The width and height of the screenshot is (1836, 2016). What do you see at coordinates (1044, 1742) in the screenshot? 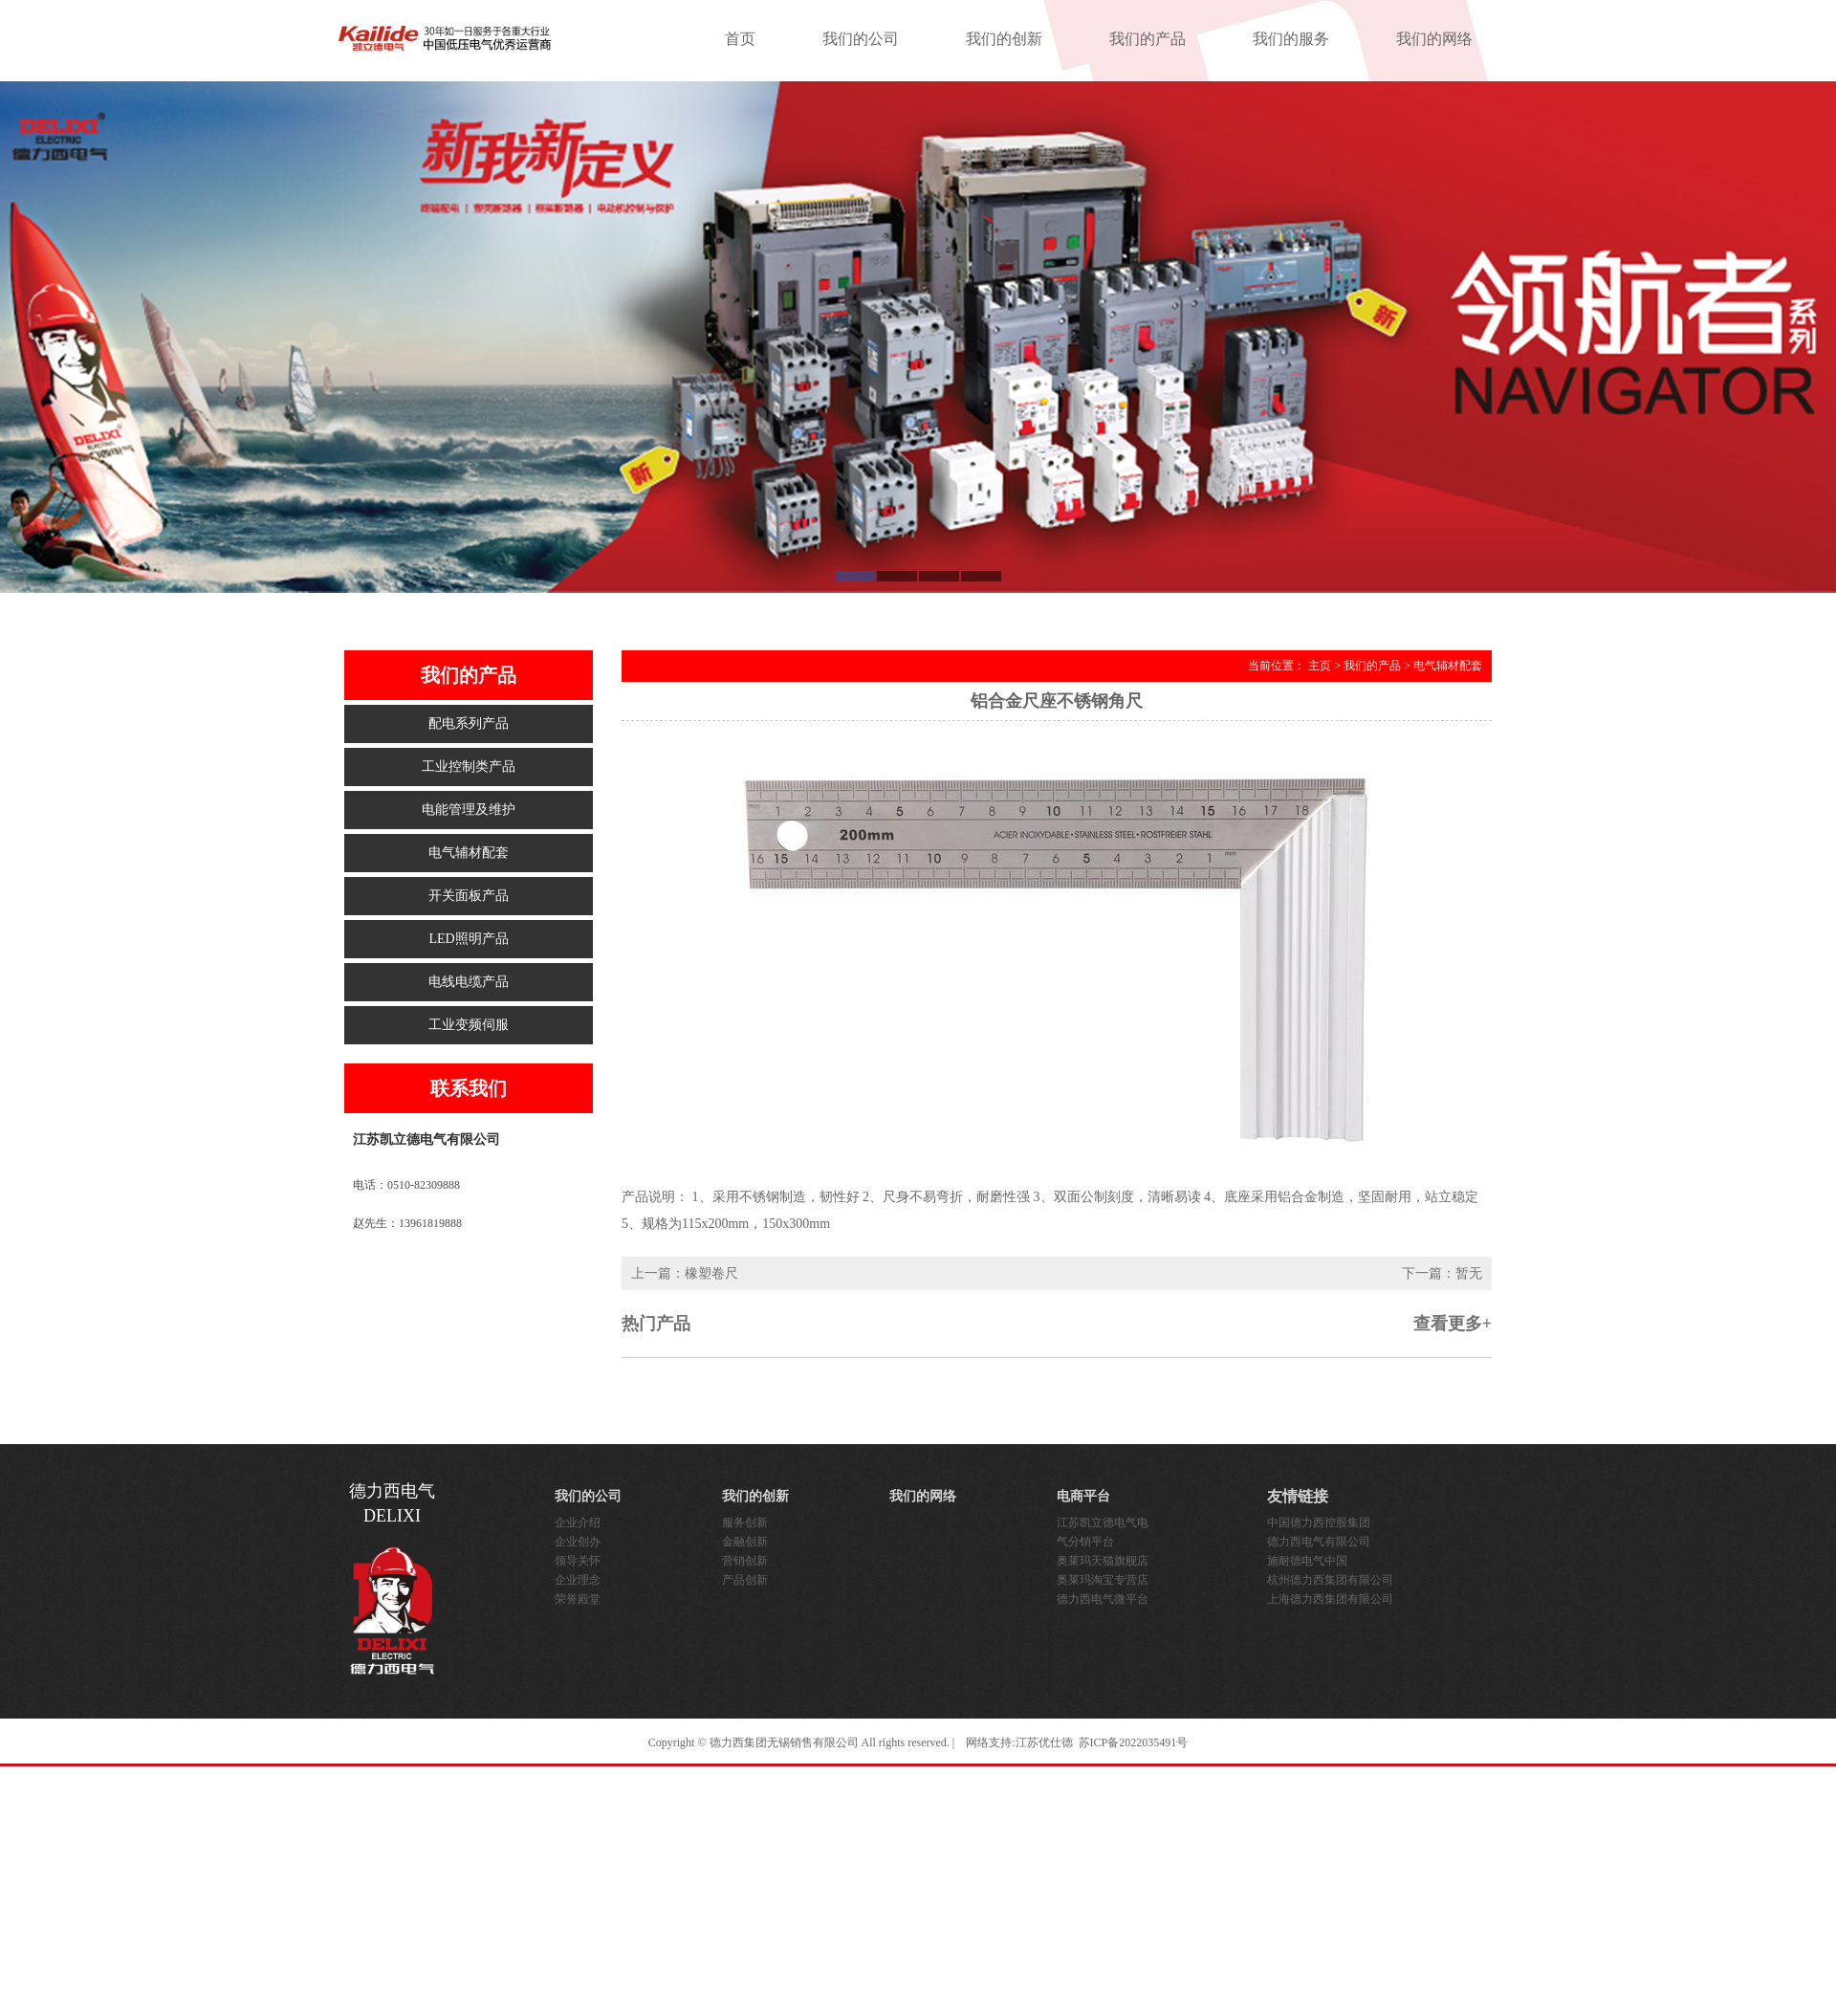
I see `江苏优仕德` at bounding box center [1044, 1742].